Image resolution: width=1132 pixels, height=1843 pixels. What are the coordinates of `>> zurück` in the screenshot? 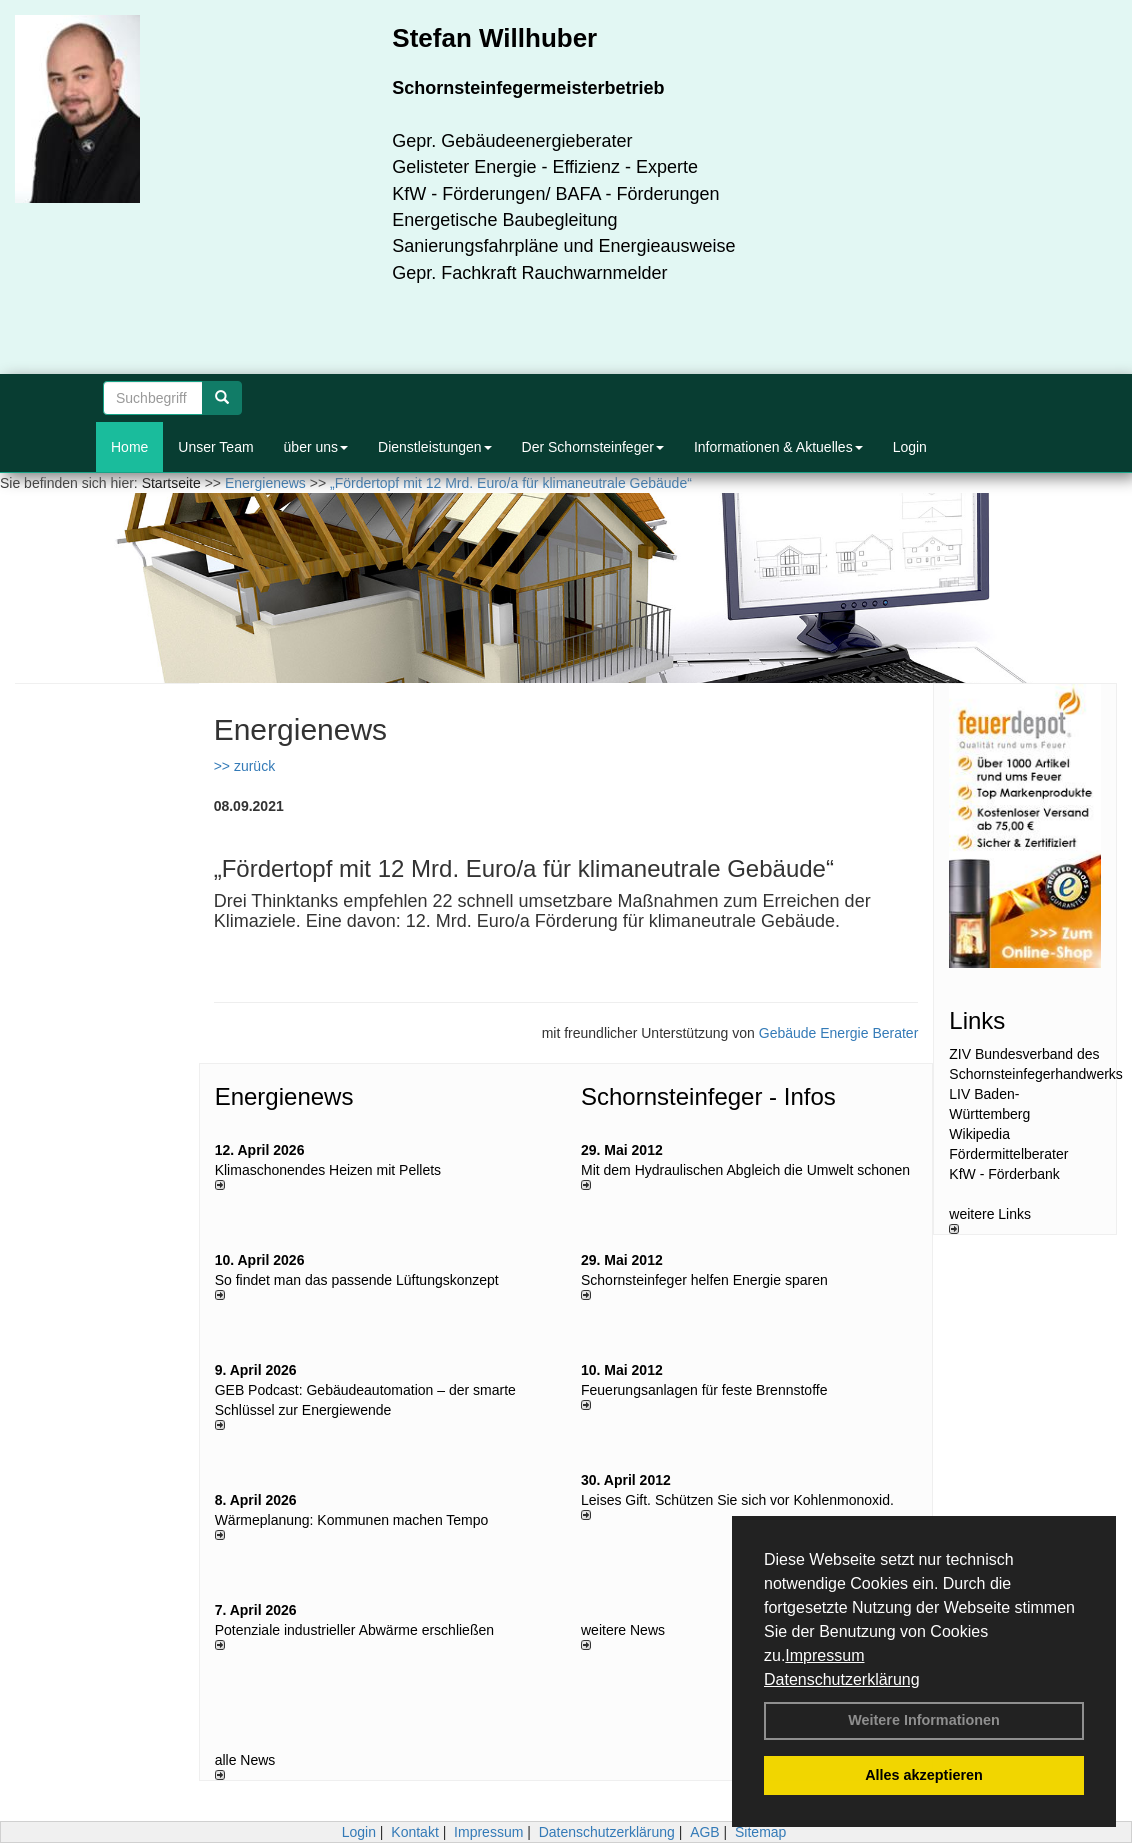 It's located at (244, 766).